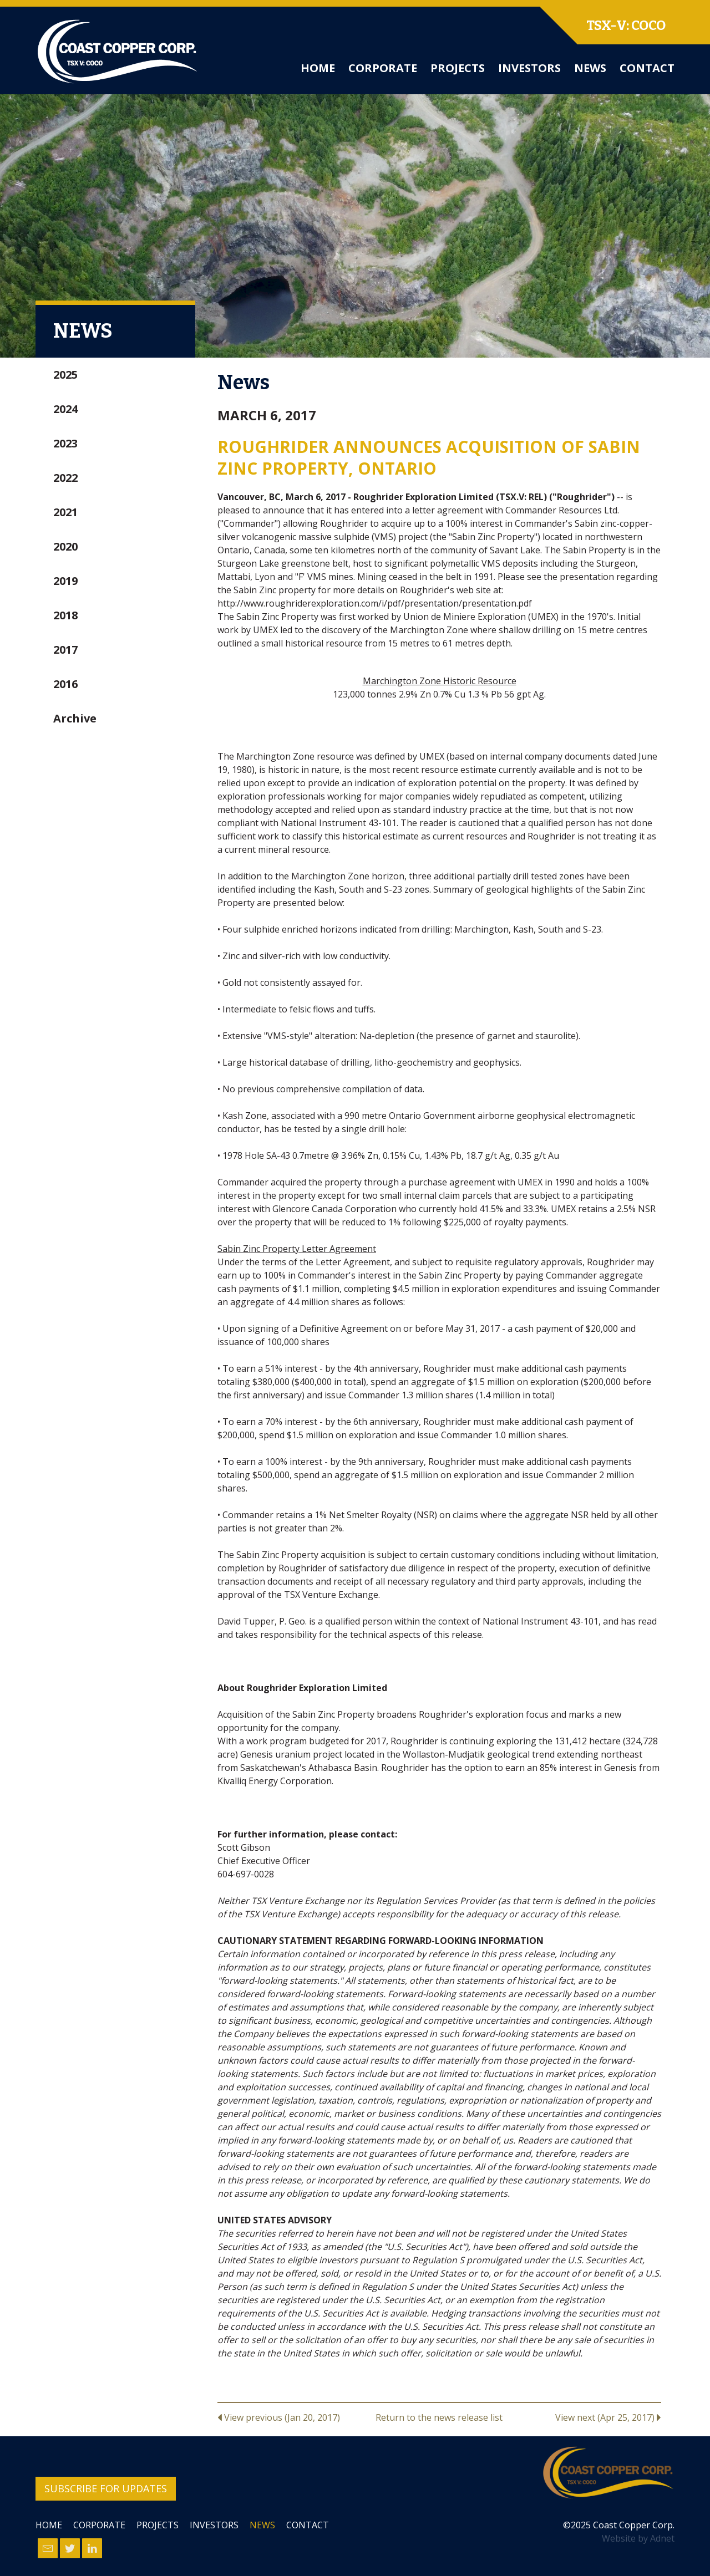  Describe the element at coordinates (65, 546) in the screenshot. I see `2020` at that location.